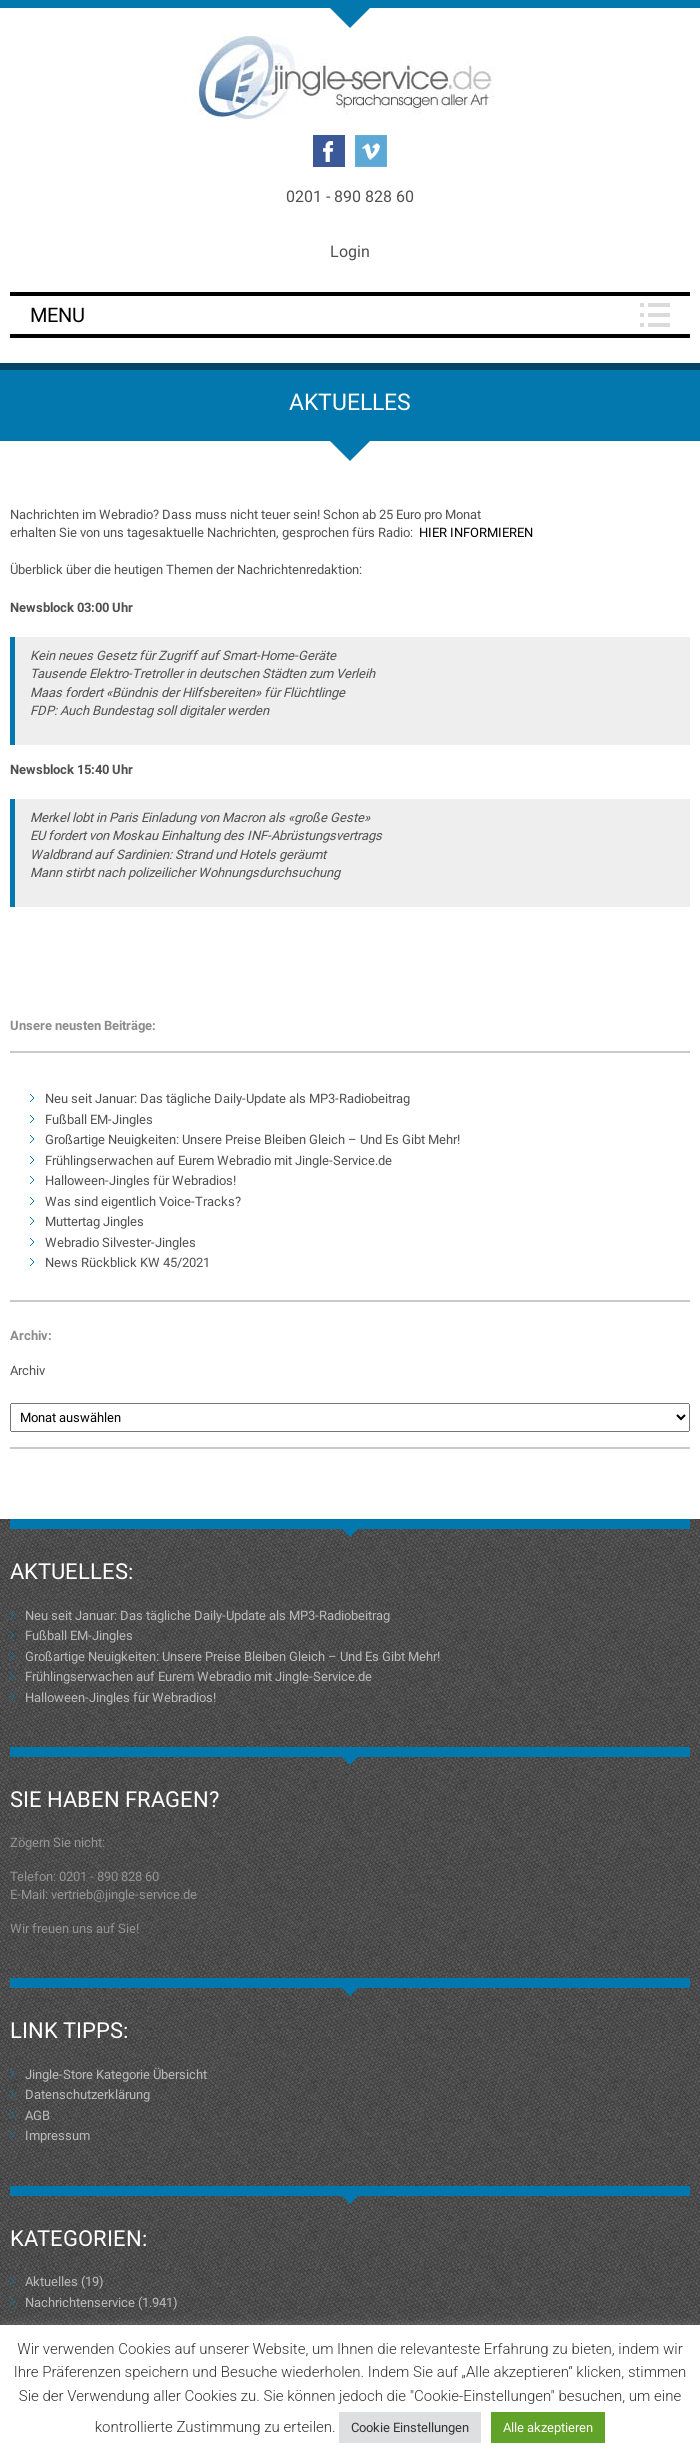  I want to click on Alle akzeptieren [button], so click(548, 2427).